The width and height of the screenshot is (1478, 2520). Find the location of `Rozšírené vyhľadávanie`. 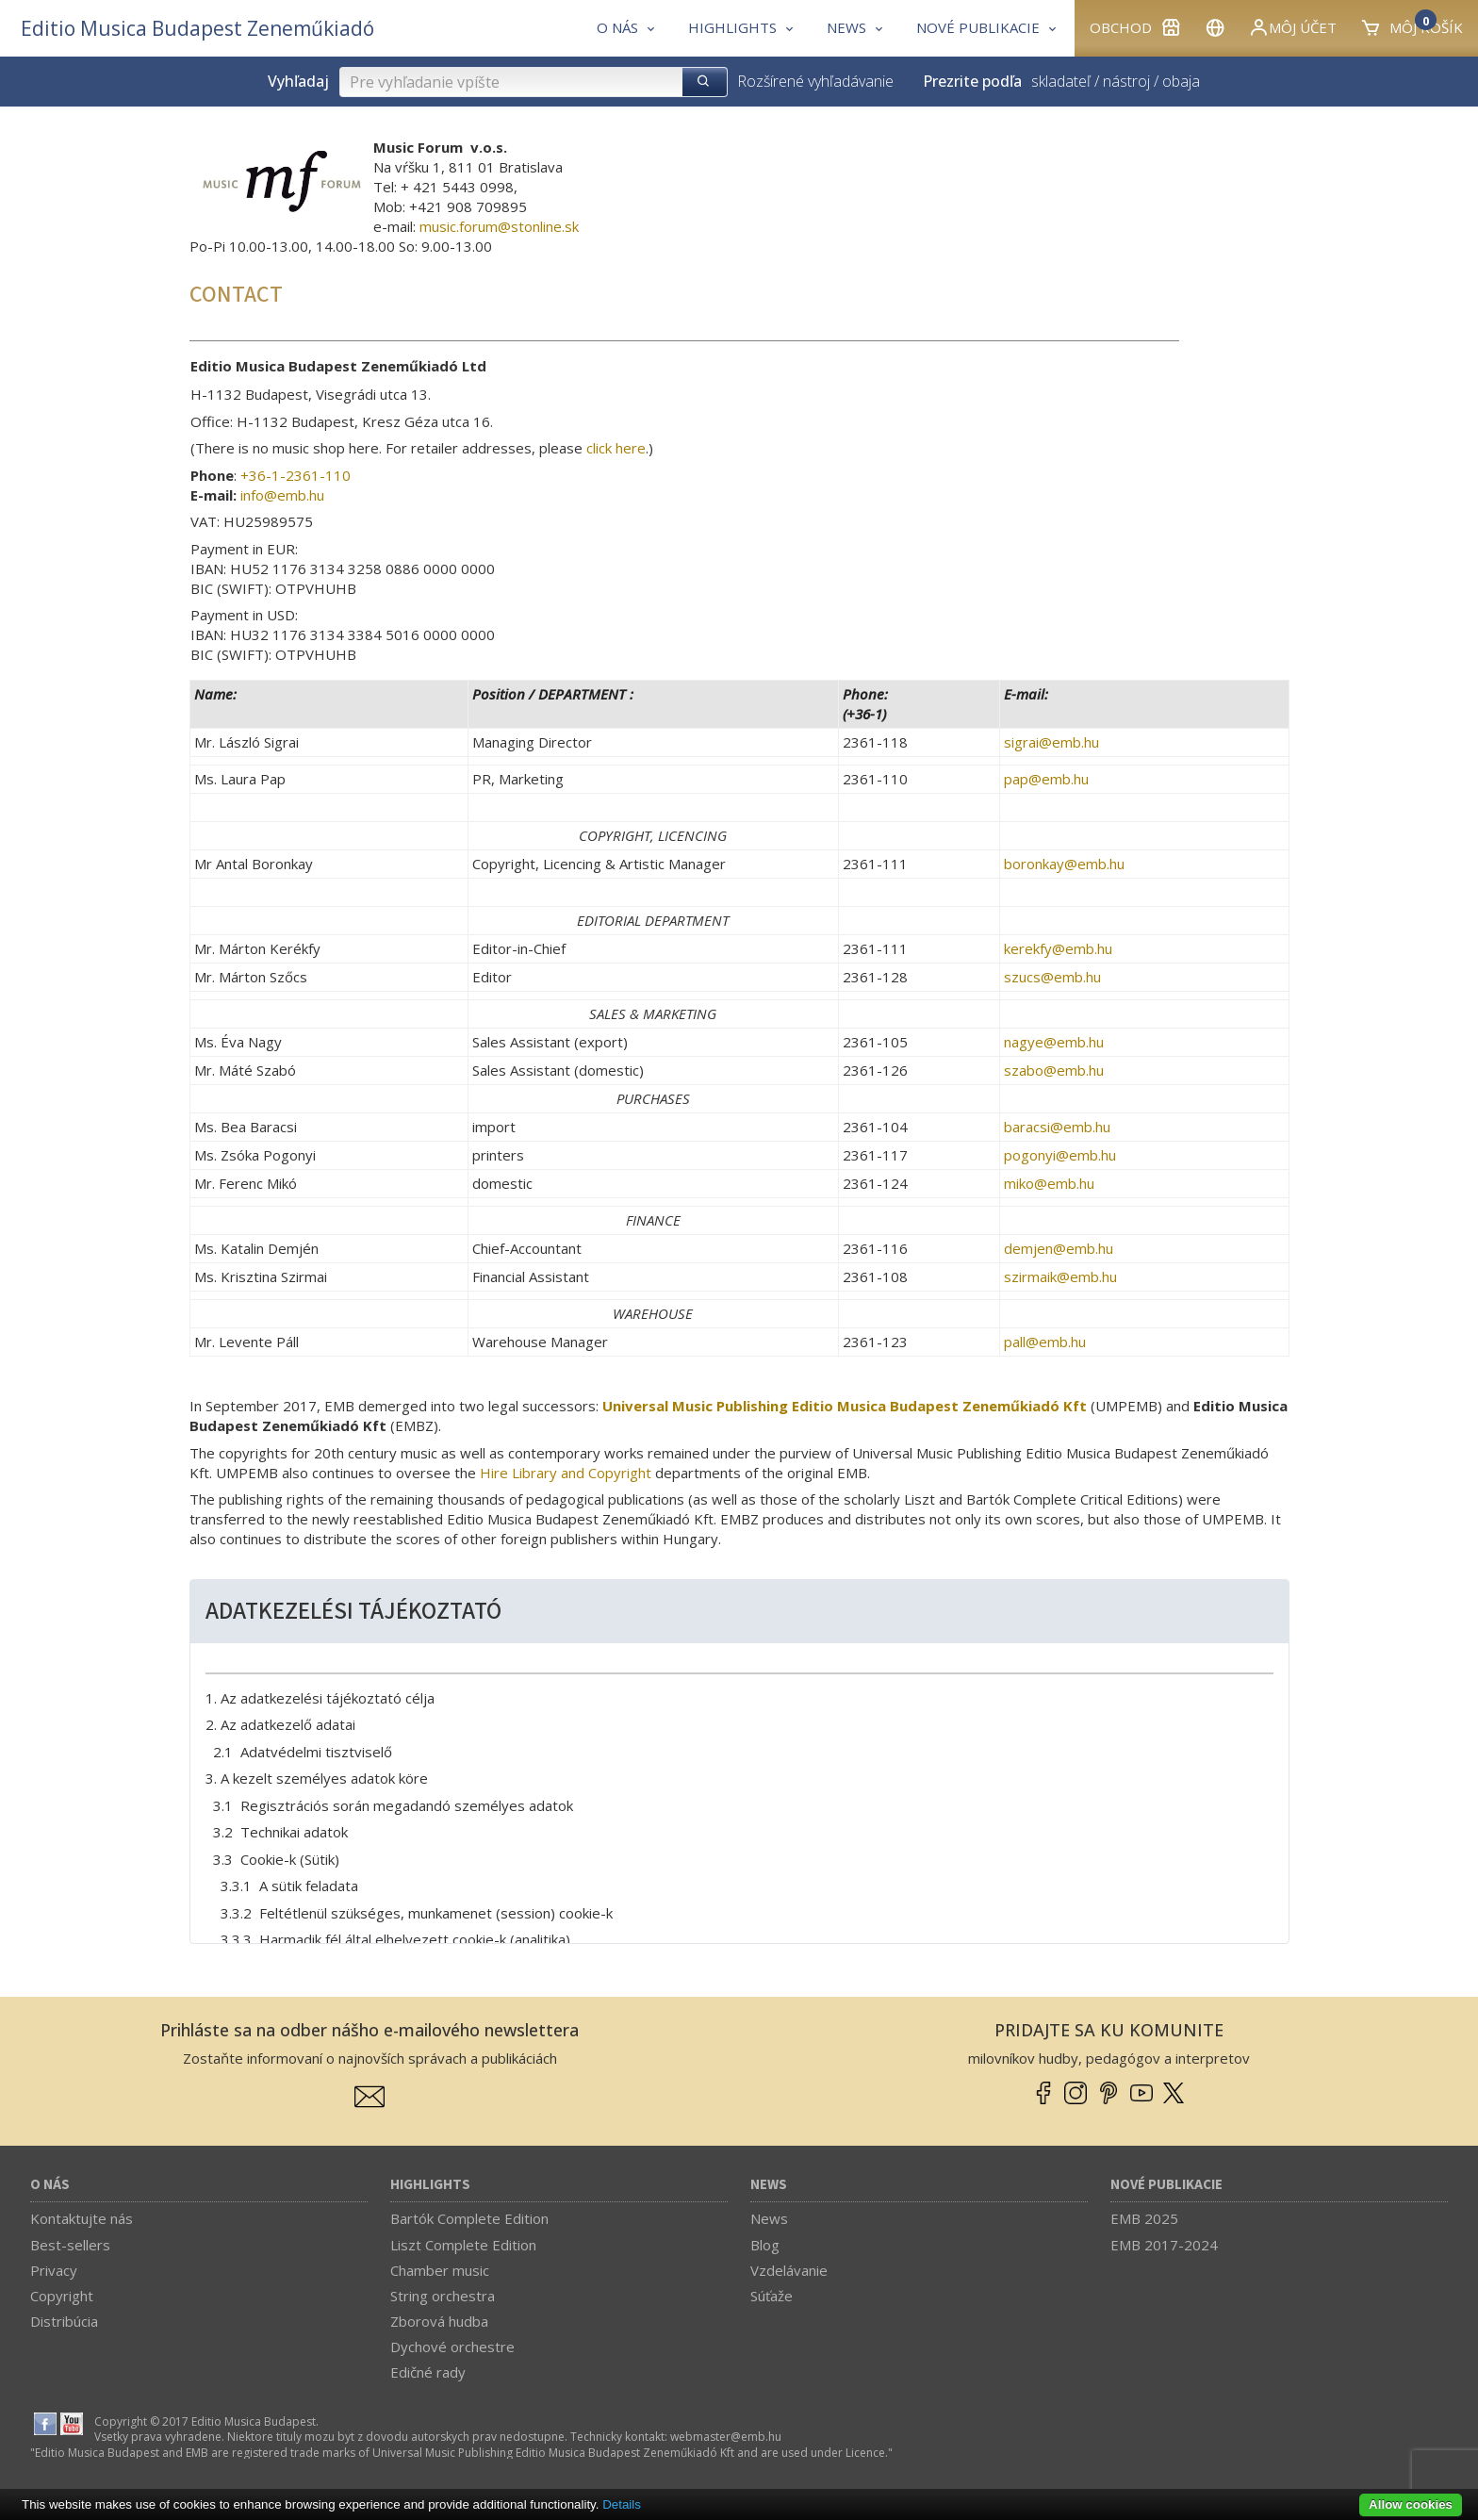

Rozšírené vyhľadávanie is located at coordinates (815, 81).